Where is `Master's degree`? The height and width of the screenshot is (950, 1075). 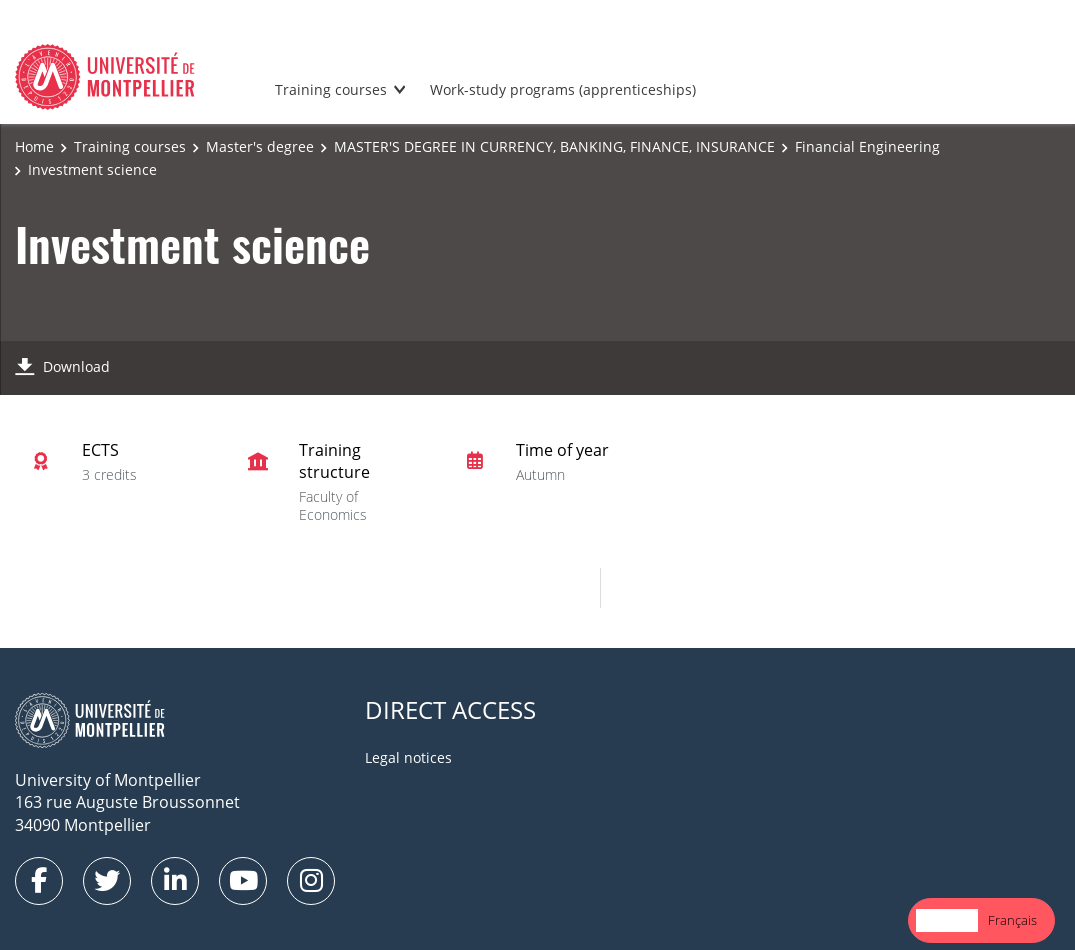
Master's degree is located at coordinates (260, 146).